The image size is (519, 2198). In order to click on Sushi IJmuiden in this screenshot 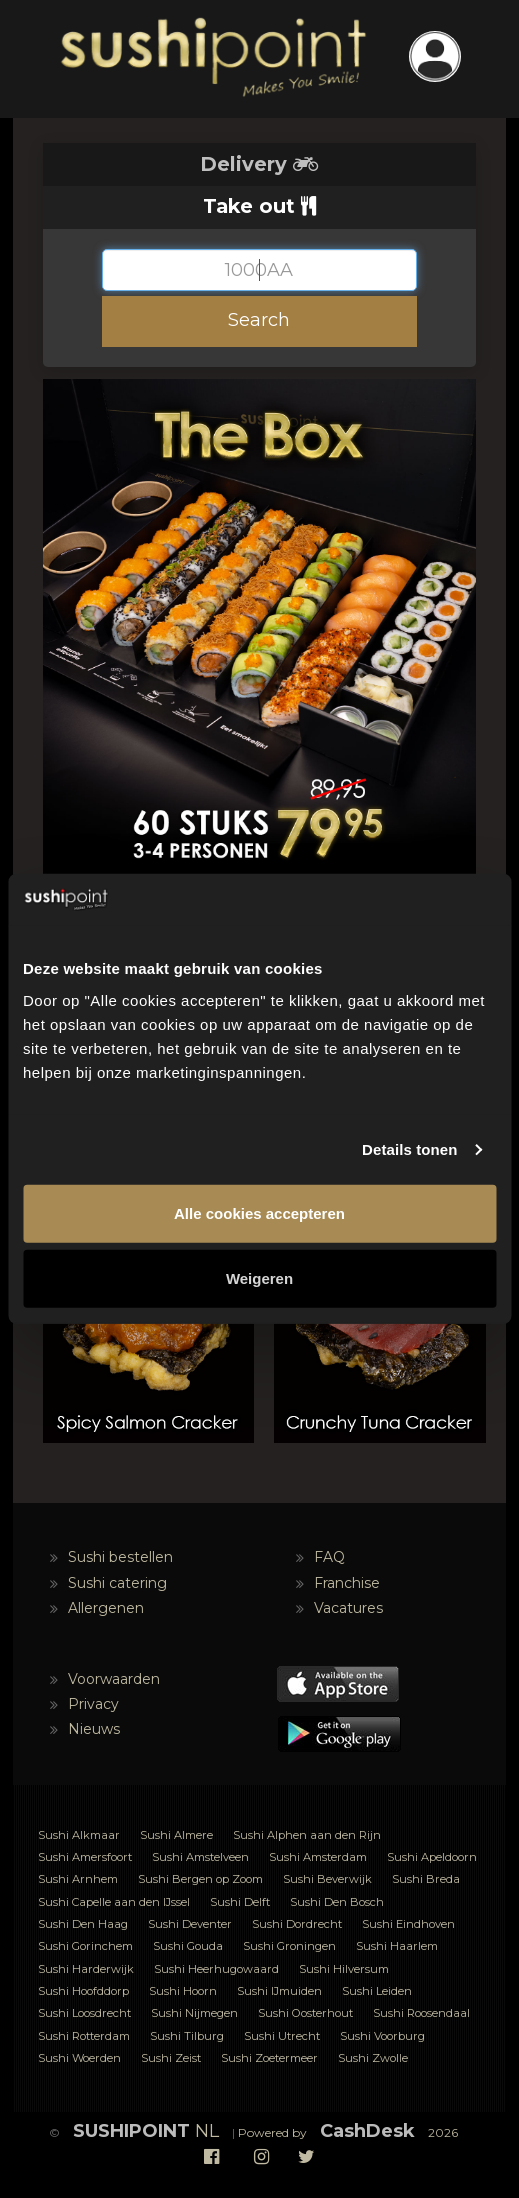, I will do `click(279, 1991)`.